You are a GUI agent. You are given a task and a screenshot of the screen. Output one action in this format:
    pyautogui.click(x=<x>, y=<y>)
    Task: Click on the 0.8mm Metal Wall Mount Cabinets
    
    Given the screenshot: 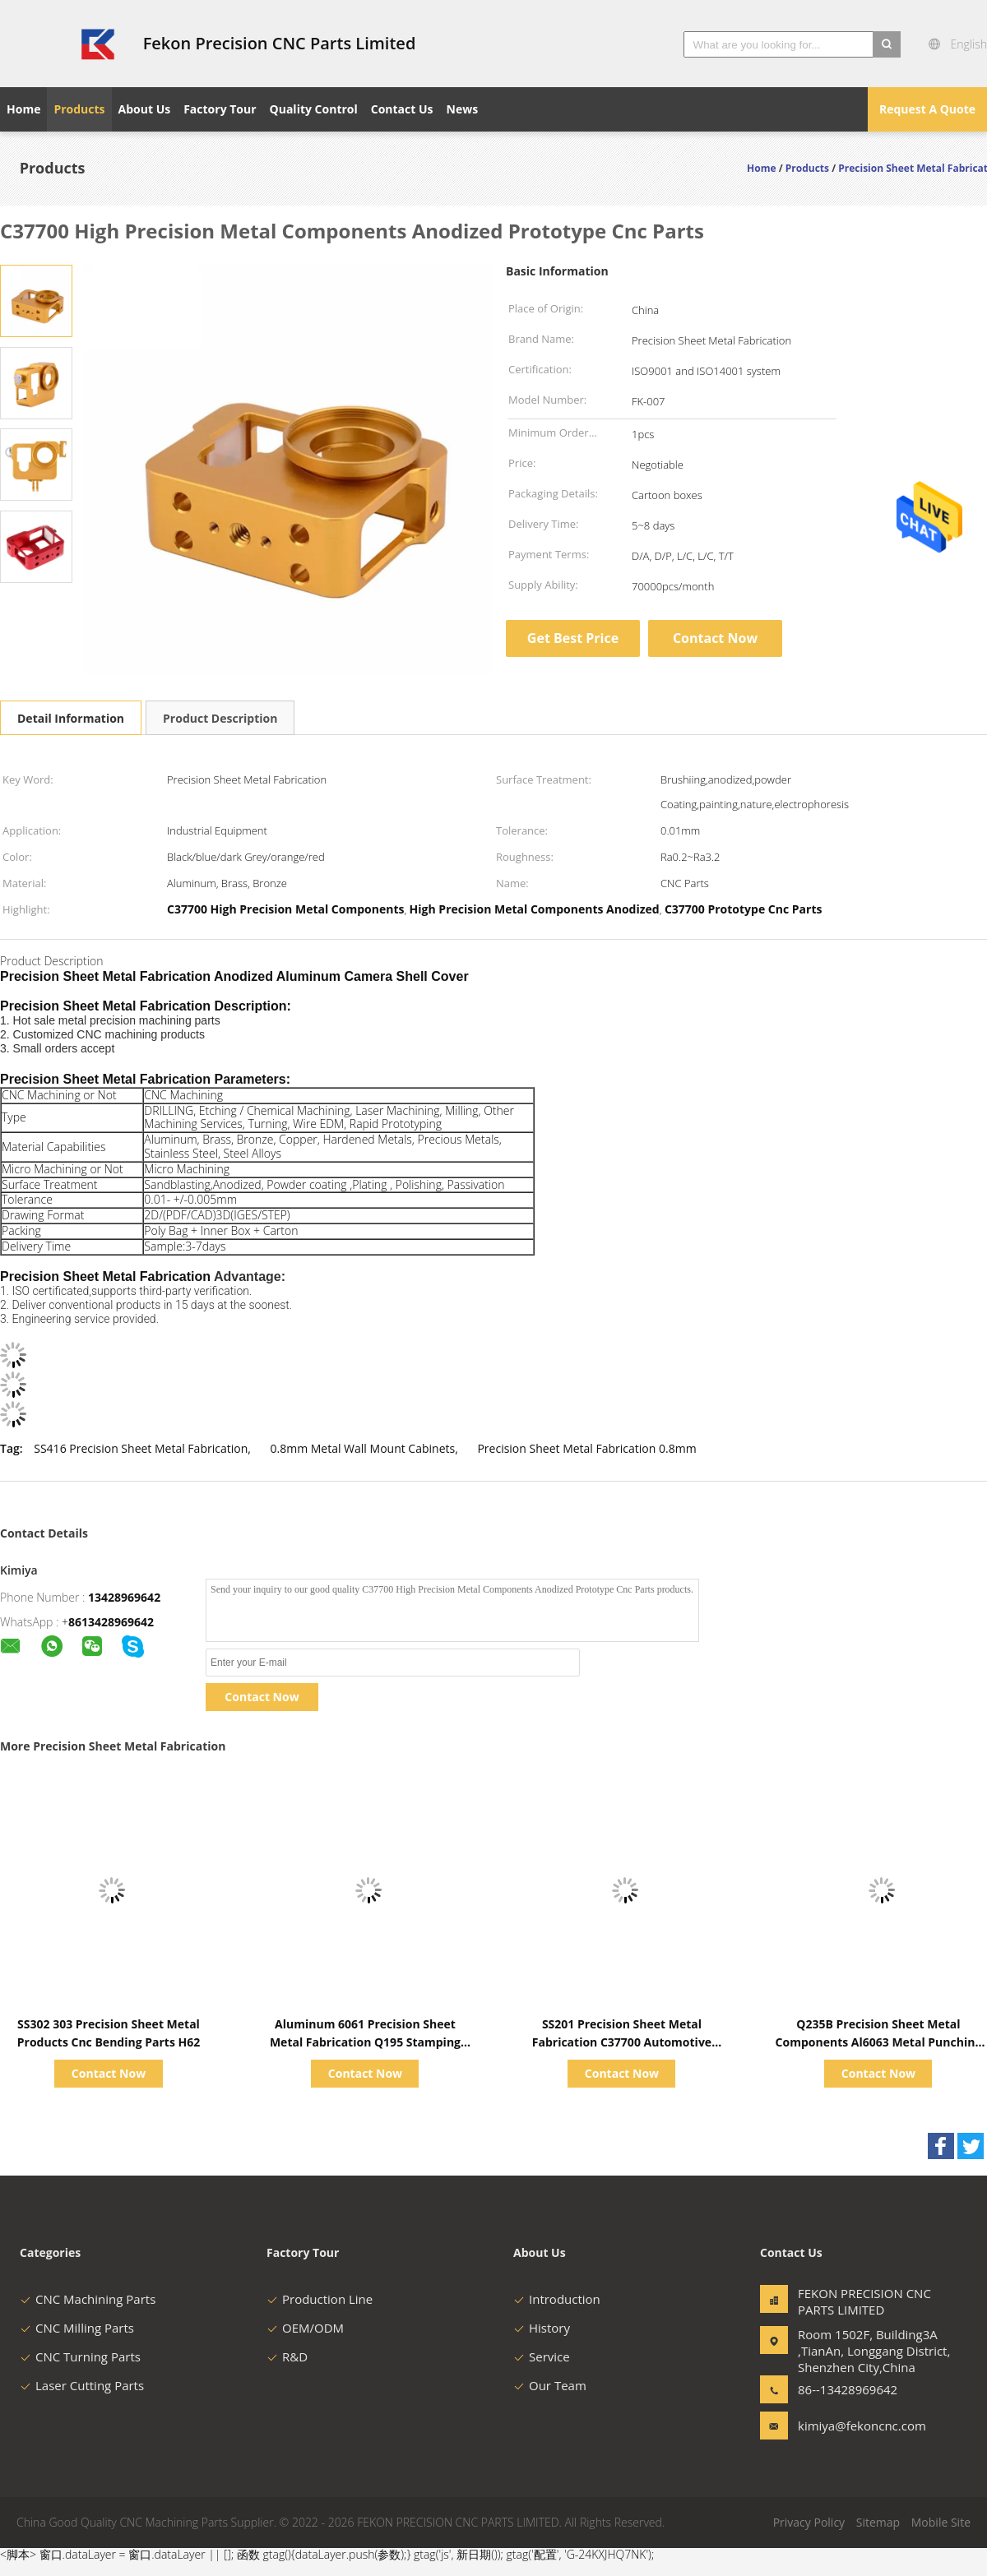 What is the action you would take?
    pyautogui.click(x=362, y=1448)
    